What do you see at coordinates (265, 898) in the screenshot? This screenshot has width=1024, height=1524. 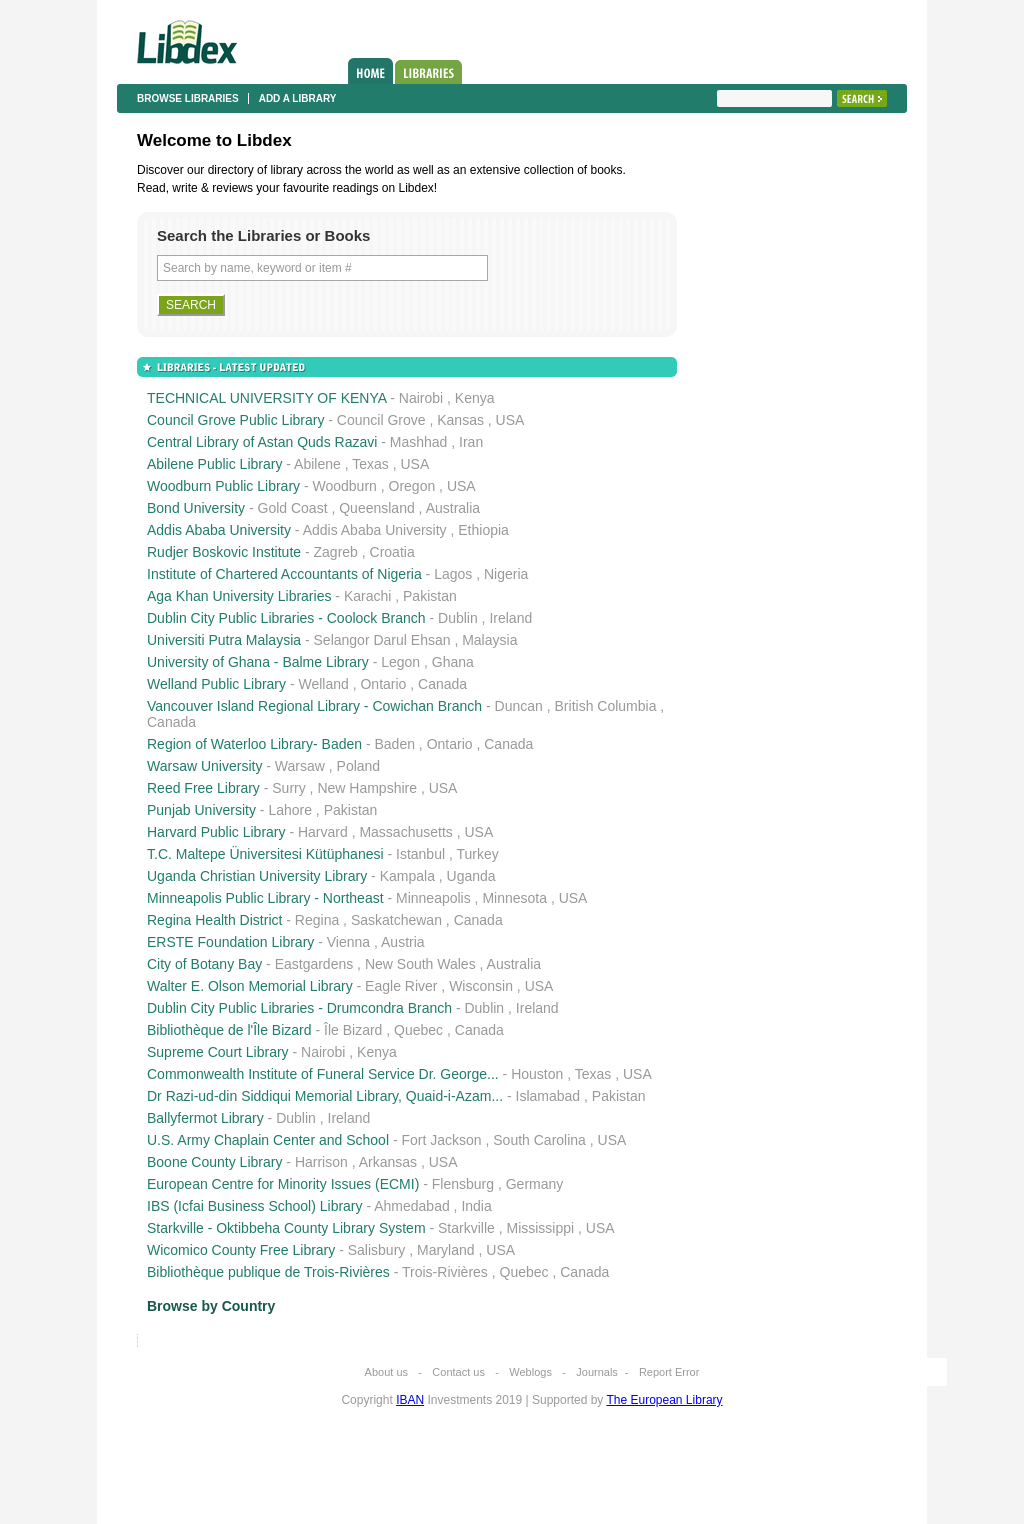 I see `Minneapolis Public Library - Northeast` at bounding box center [265, 898].